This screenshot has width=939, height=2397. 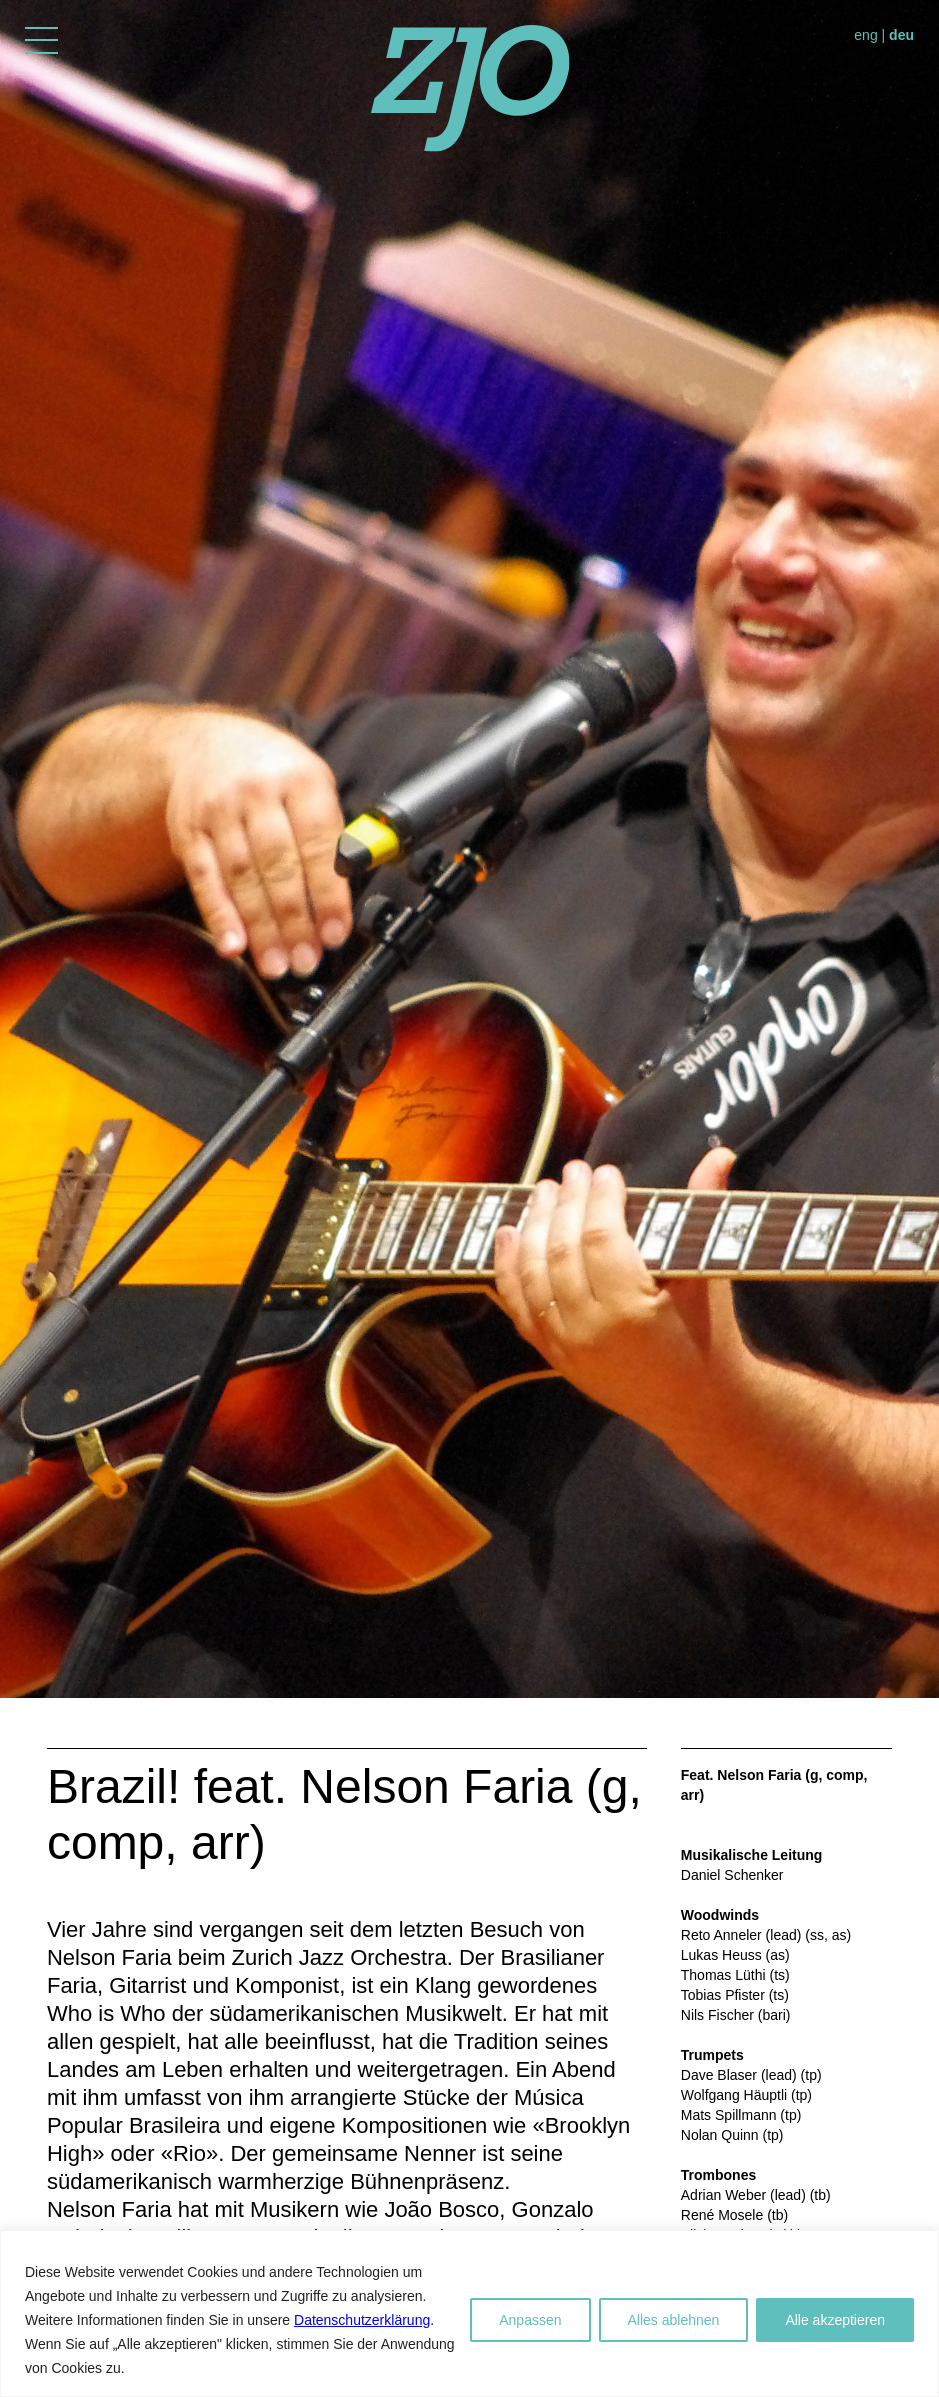 What do you see at coordinates (362, 2320) in the screenshot?
I see `Datenschutzerklärung` at bounding box center [362, 2320].